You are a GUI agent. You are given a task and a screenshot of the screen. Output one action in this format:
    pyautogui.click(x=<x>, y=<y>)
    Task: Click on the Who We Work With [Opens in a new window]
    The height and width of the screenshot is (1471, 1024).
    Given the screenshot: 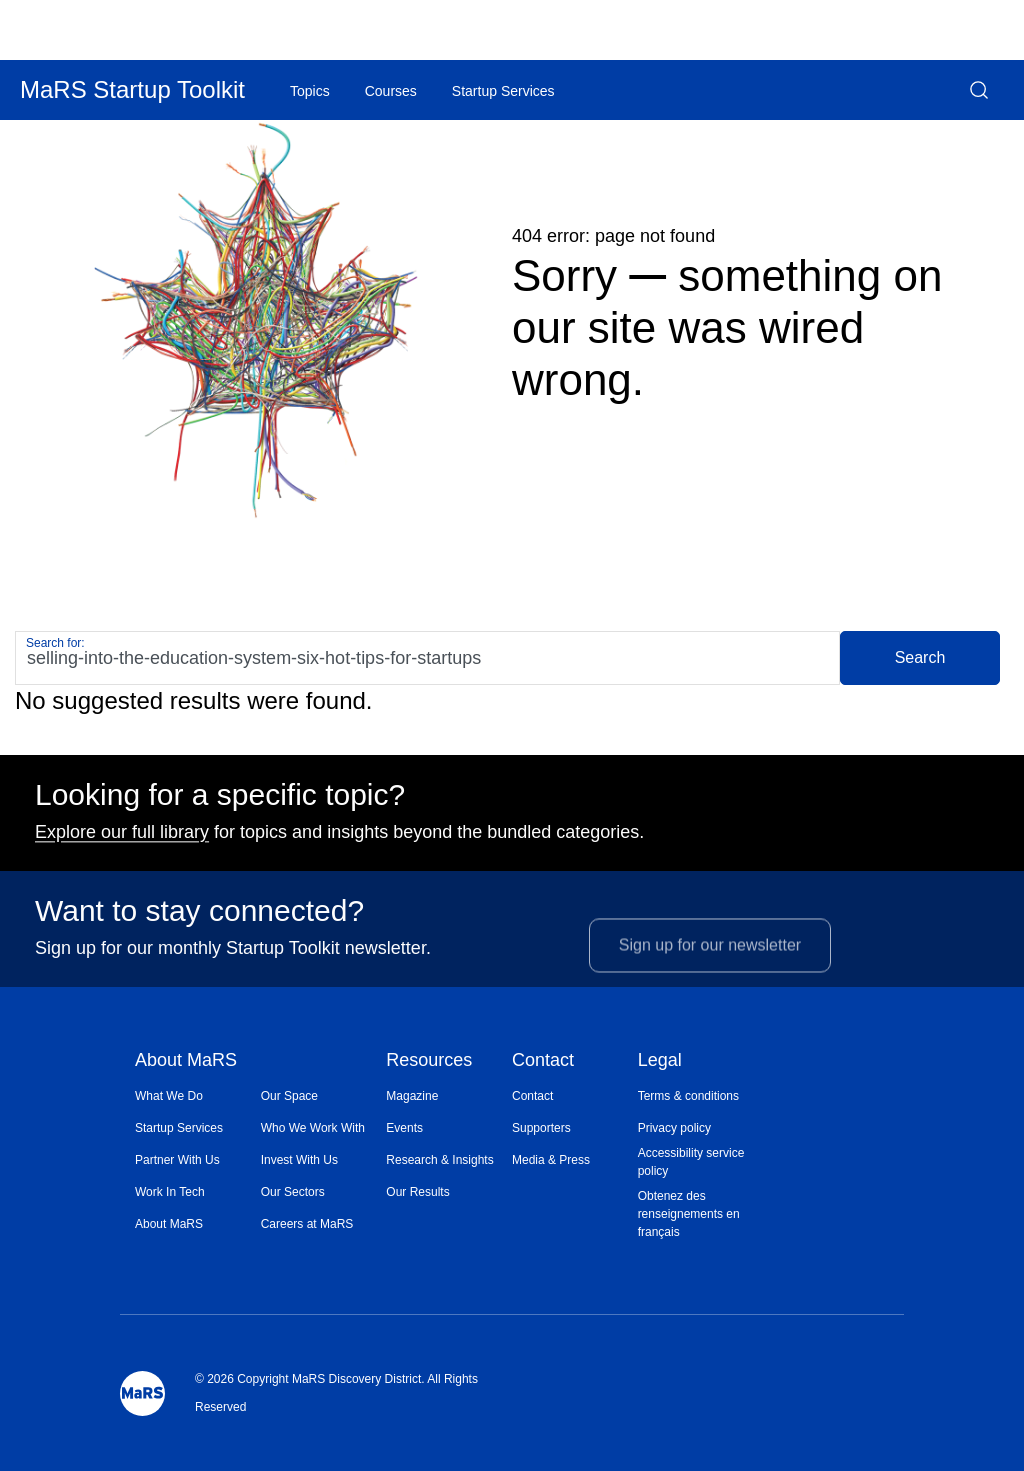 What is the action you would take?
    pyautogui.click(x=313, y=1128)
    